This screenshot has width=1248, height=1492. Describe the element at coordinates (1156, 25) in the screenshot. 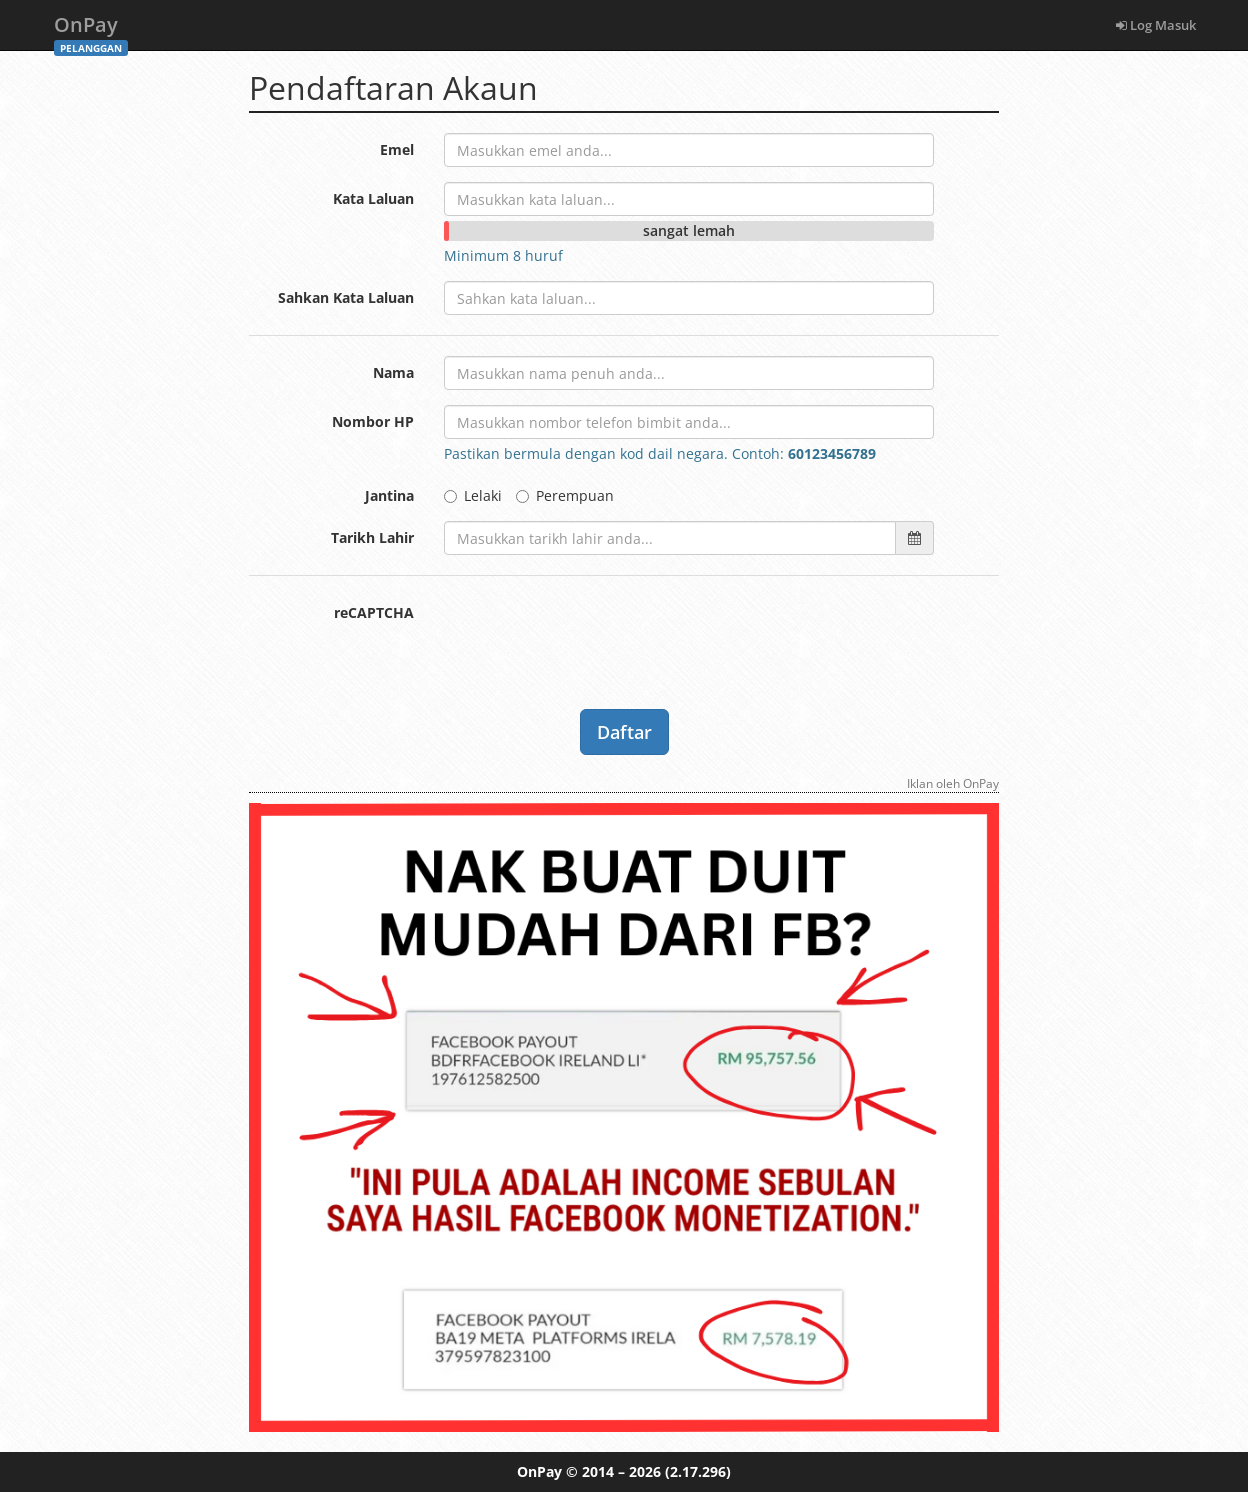

I see `Log Masuk` at that location.